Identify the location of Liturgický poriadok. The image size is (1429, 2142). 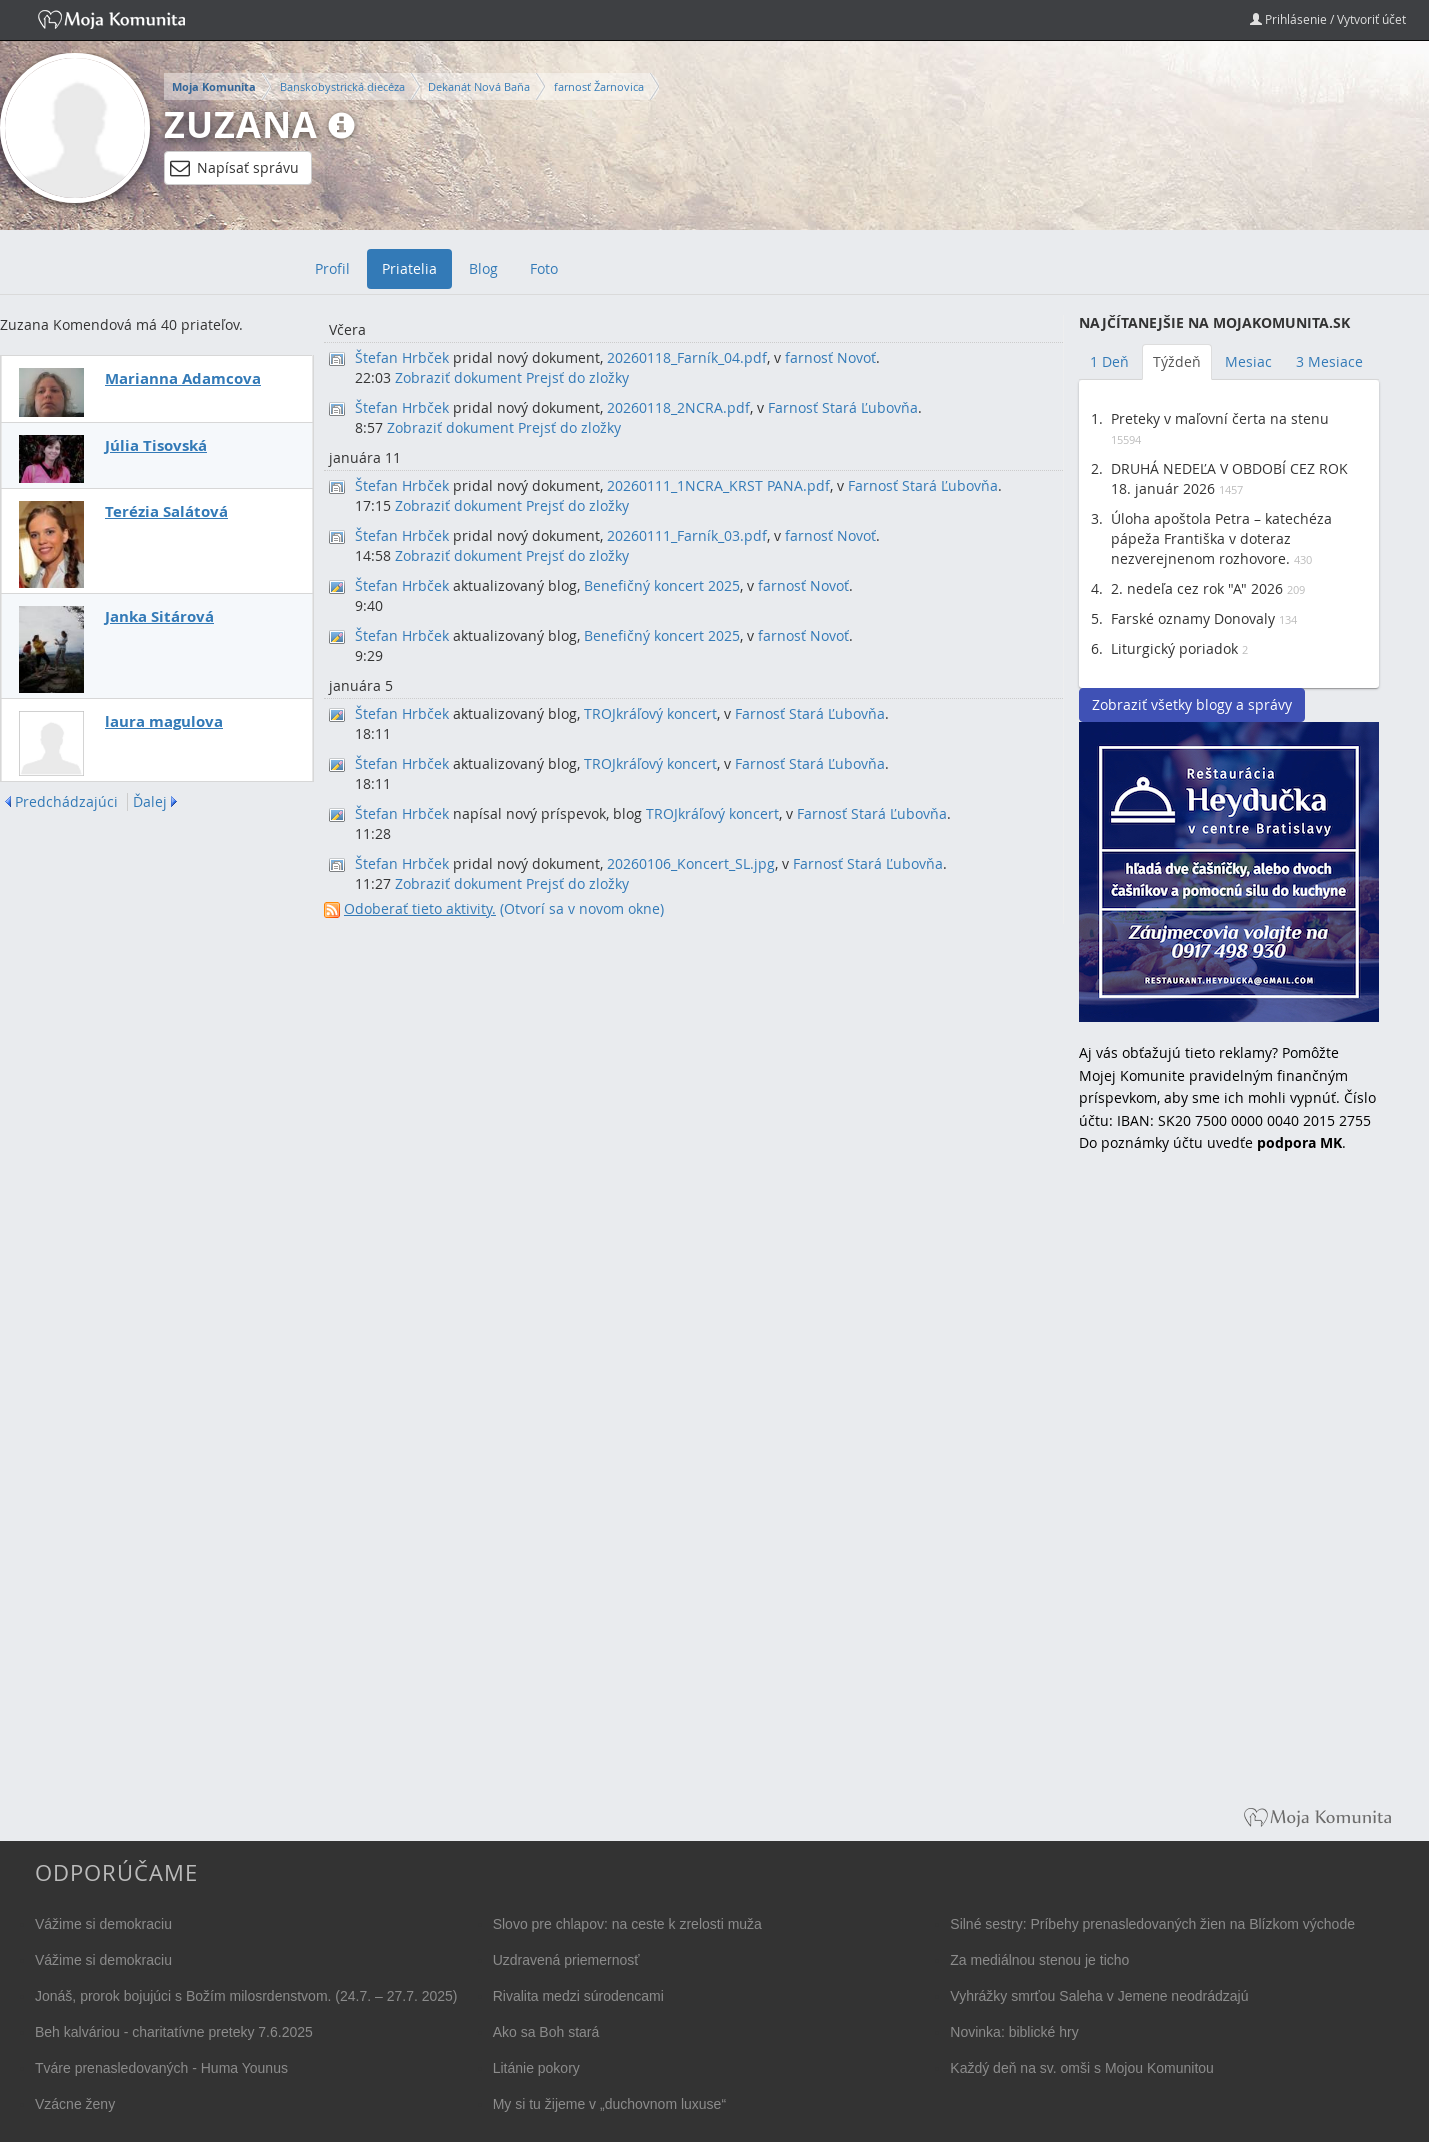
(1174, 648).